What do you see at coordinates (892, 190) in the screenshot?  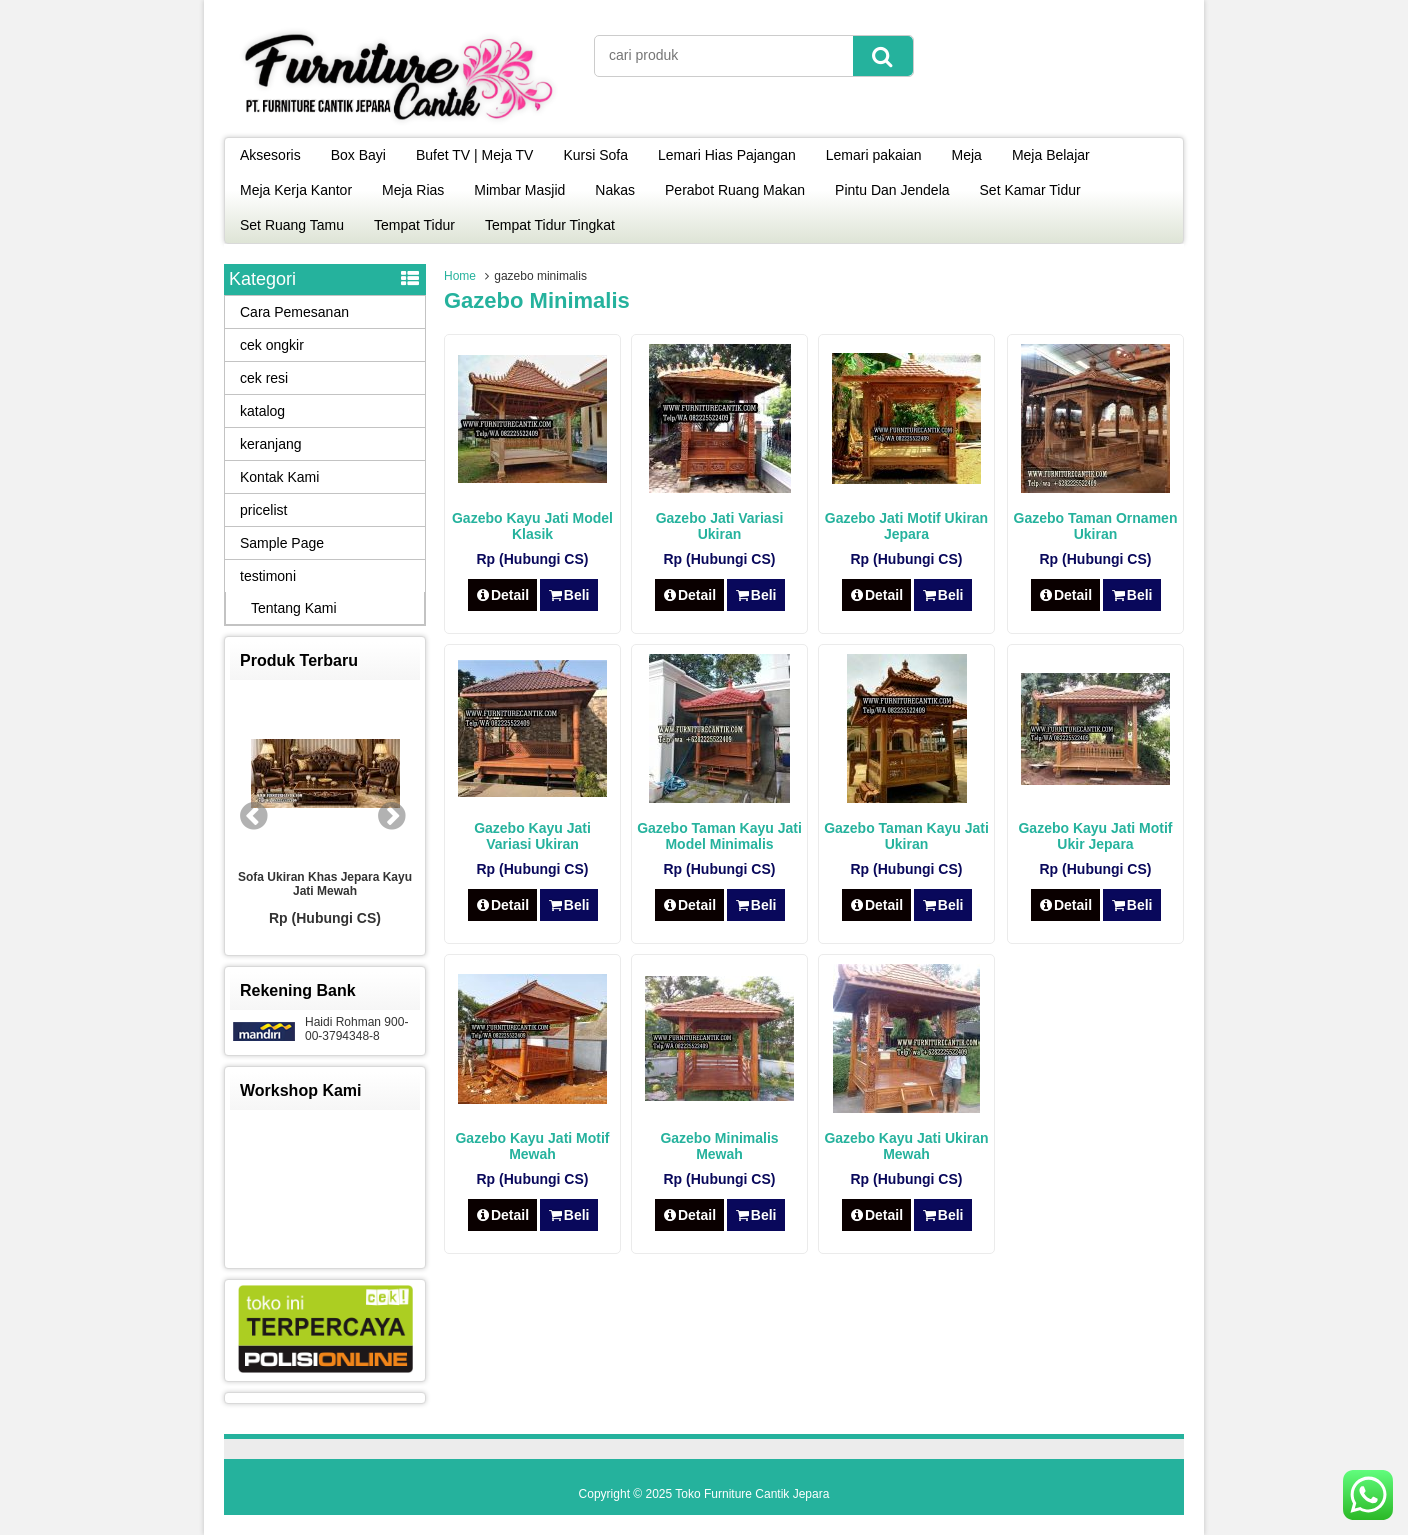 I see `Pintu Dan Jendela` at bounding box center [892, 190].